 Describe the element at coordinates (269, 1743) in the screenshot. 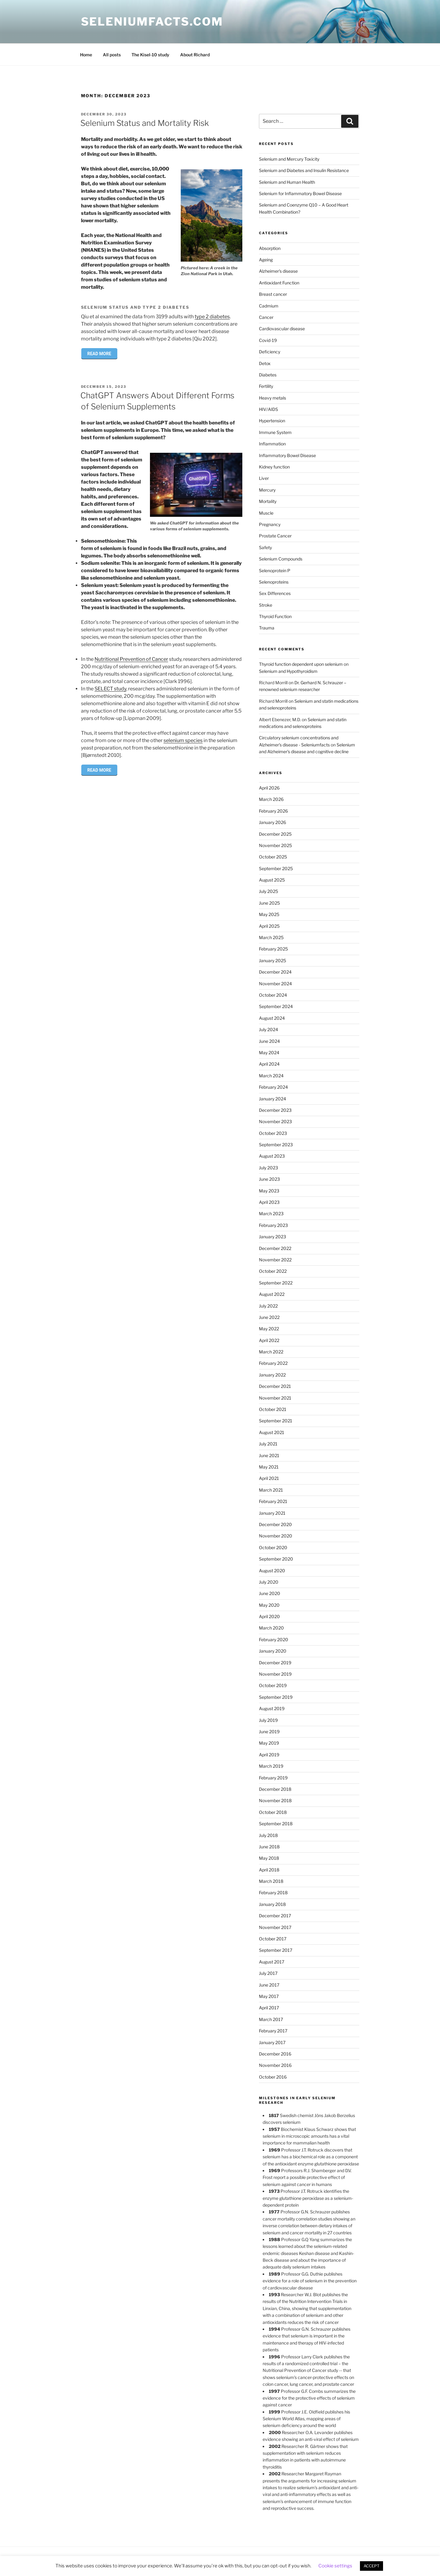

I see `May 2019` at that location.